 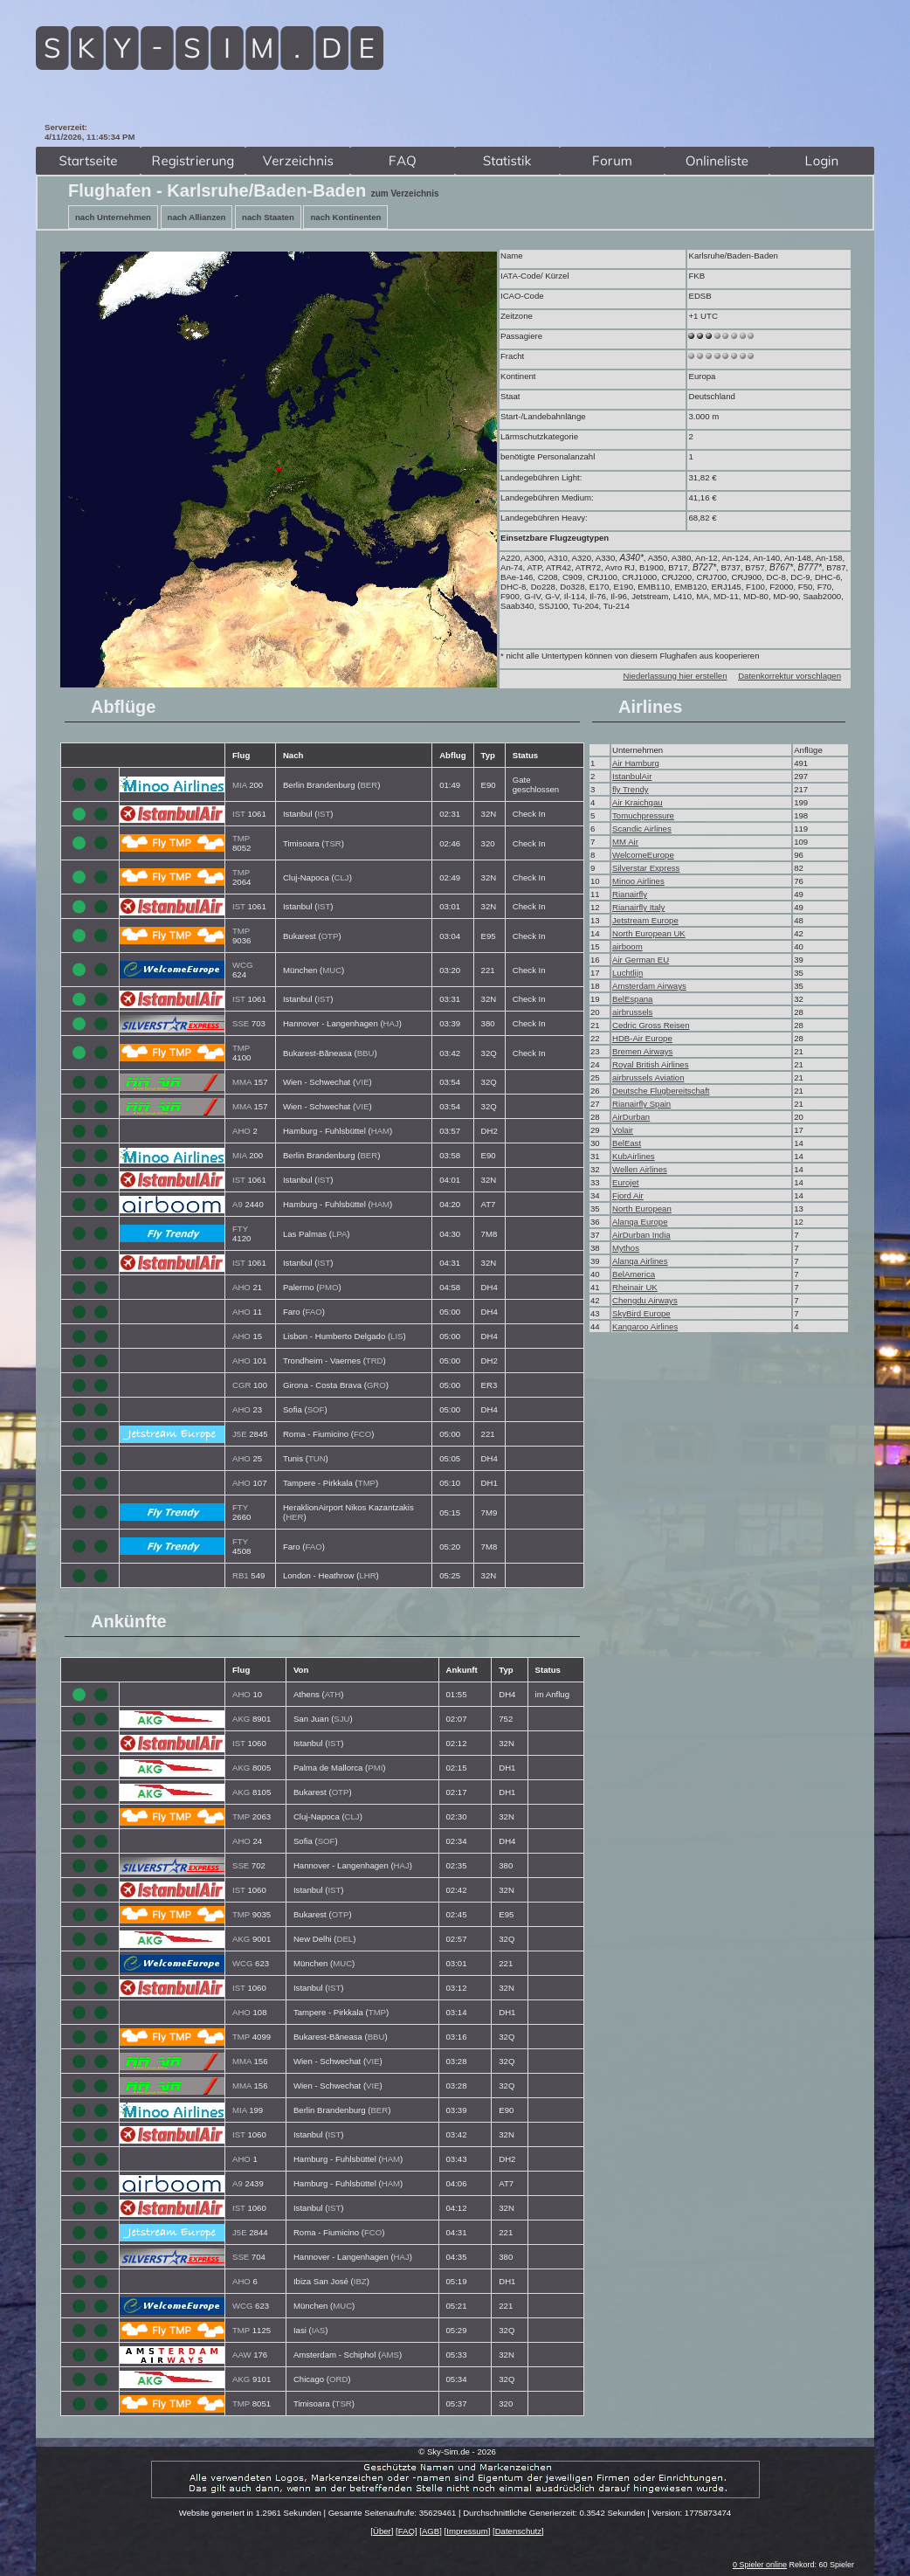 What do you see at coordinates (316, 1409) in the screenshot?
I see `SOF` at bounding box center [316, 1409].